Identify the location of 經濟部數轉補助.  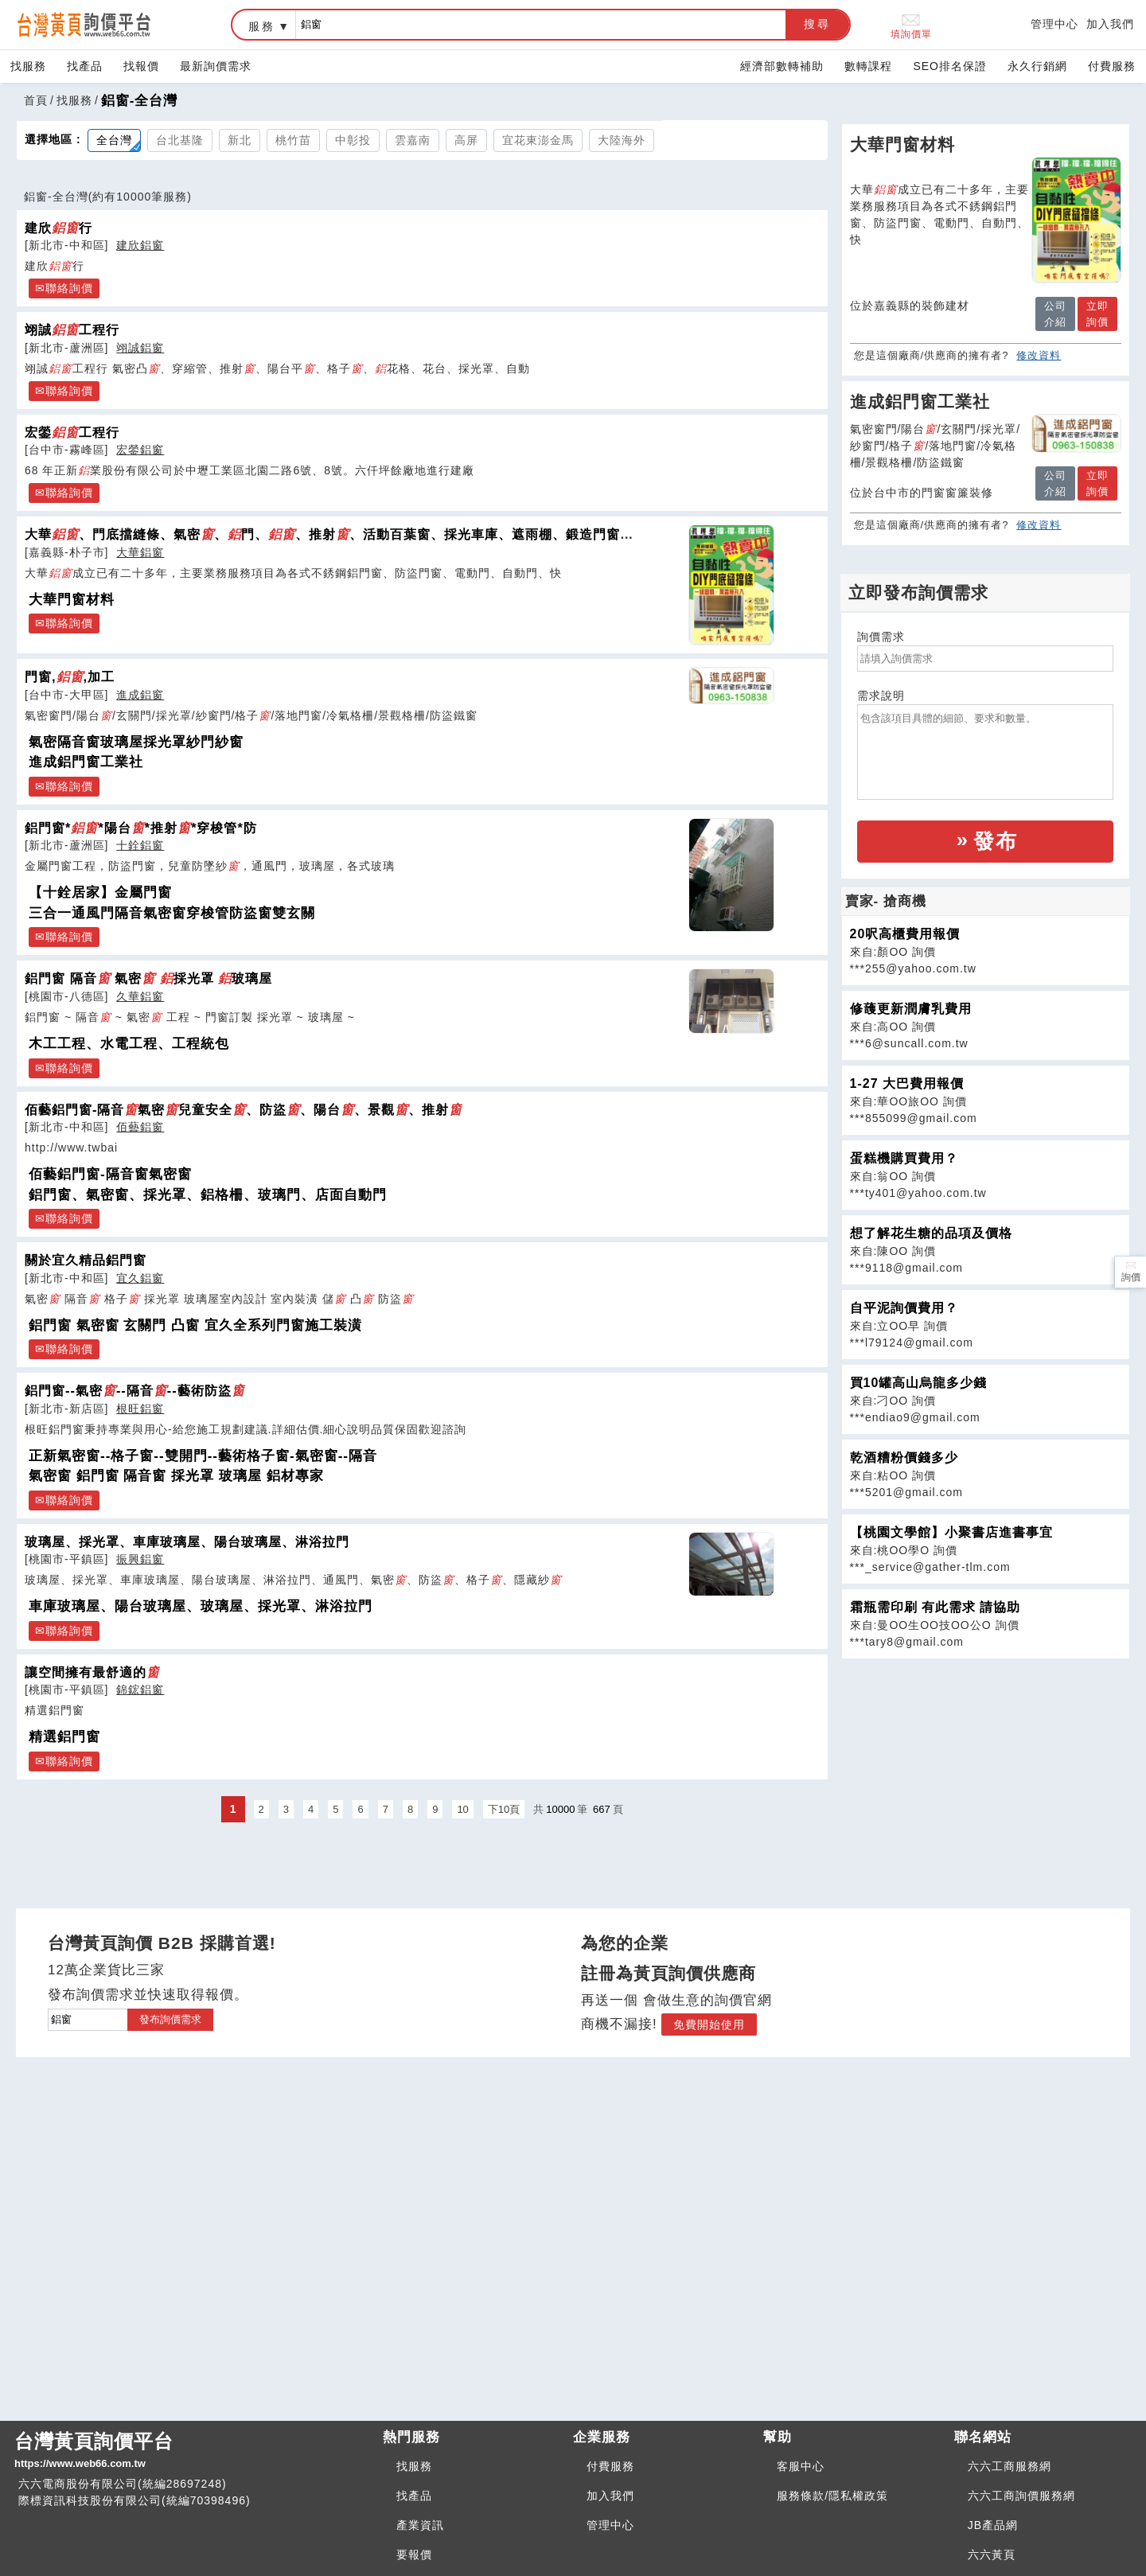
(782, 66).